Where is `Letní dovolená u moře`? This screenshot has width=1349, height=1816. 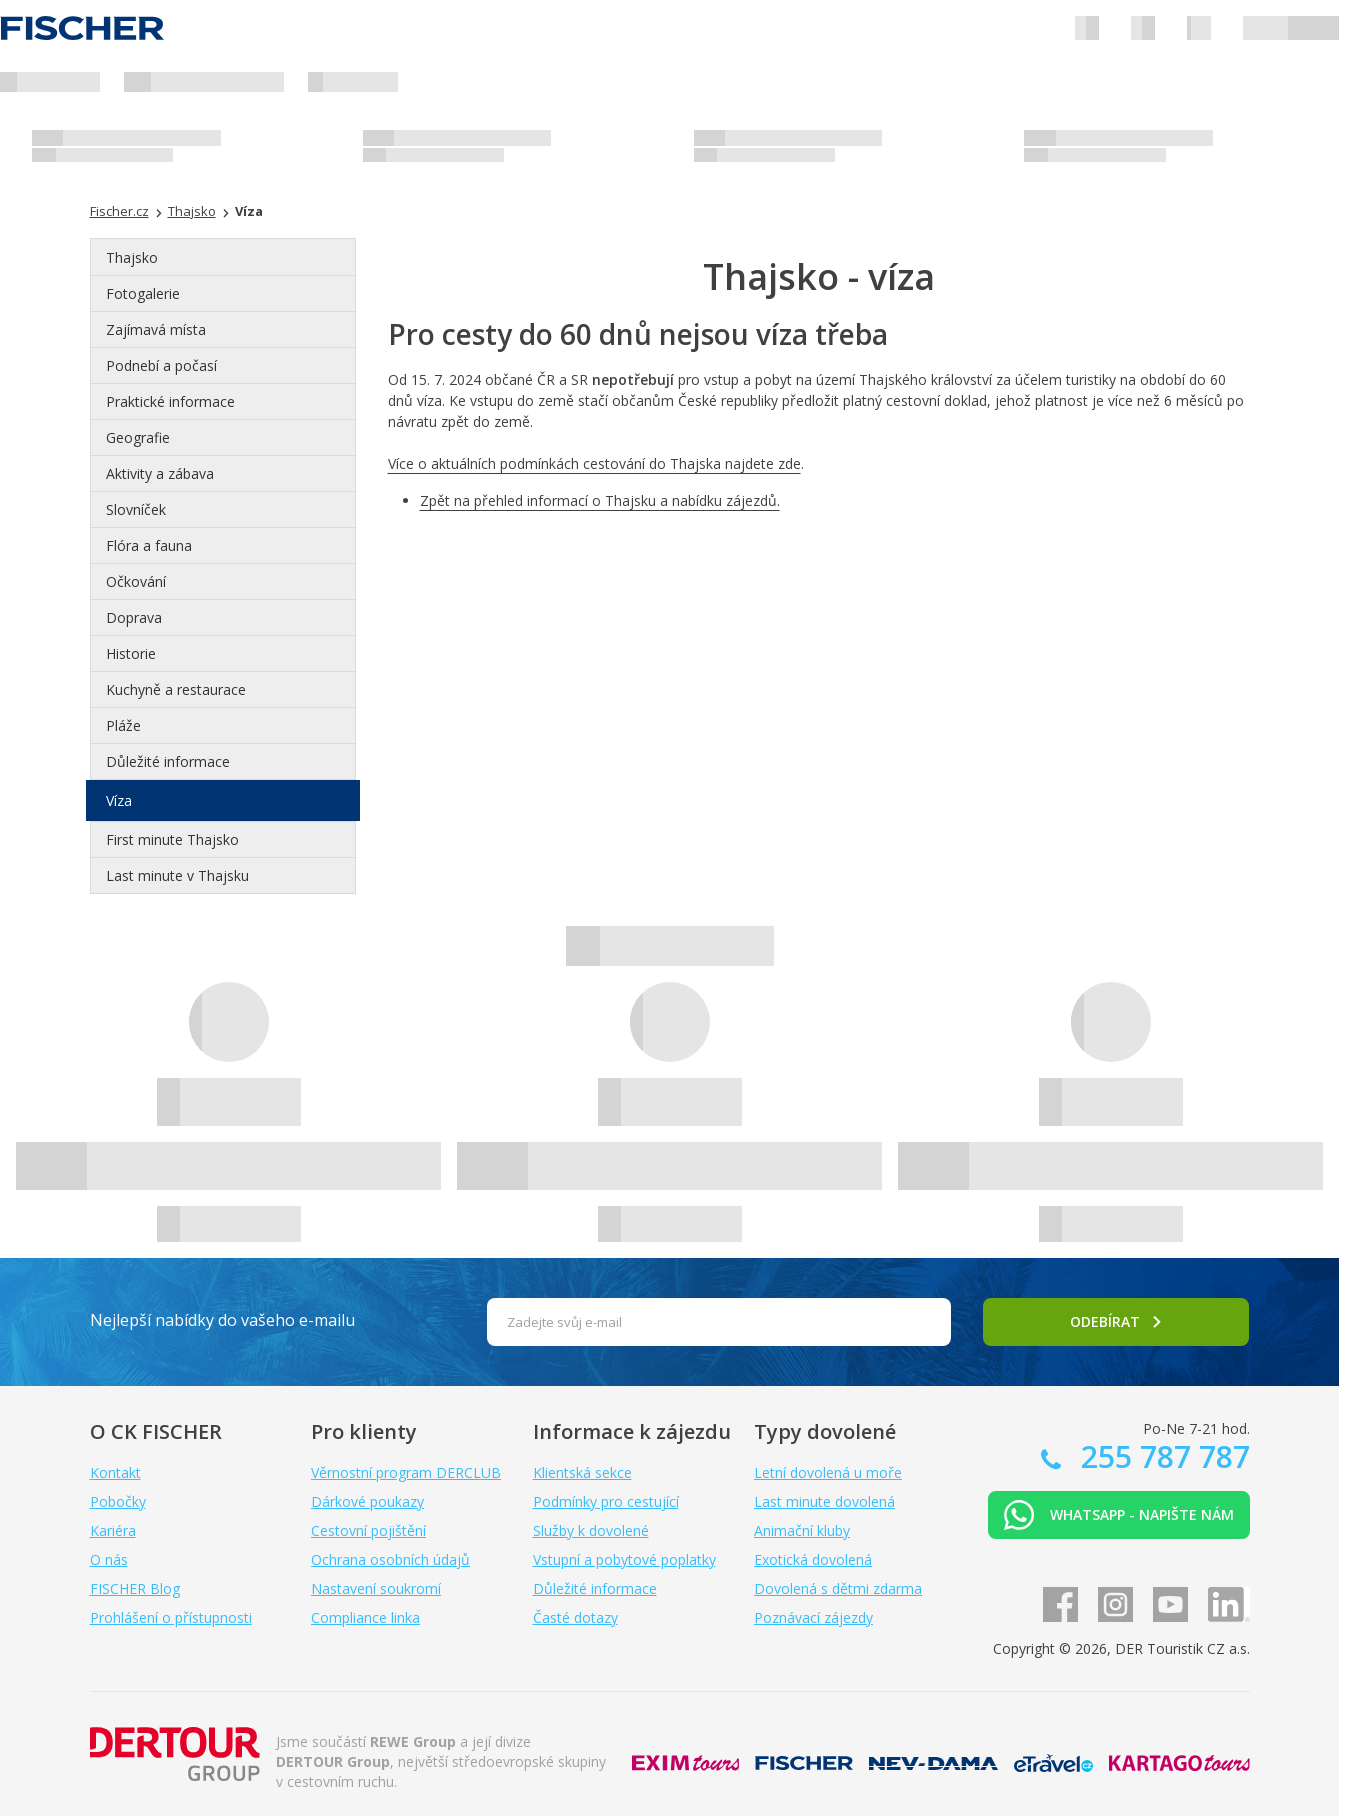 Letní dovolená u moře is located at coordinates (828, 1472).